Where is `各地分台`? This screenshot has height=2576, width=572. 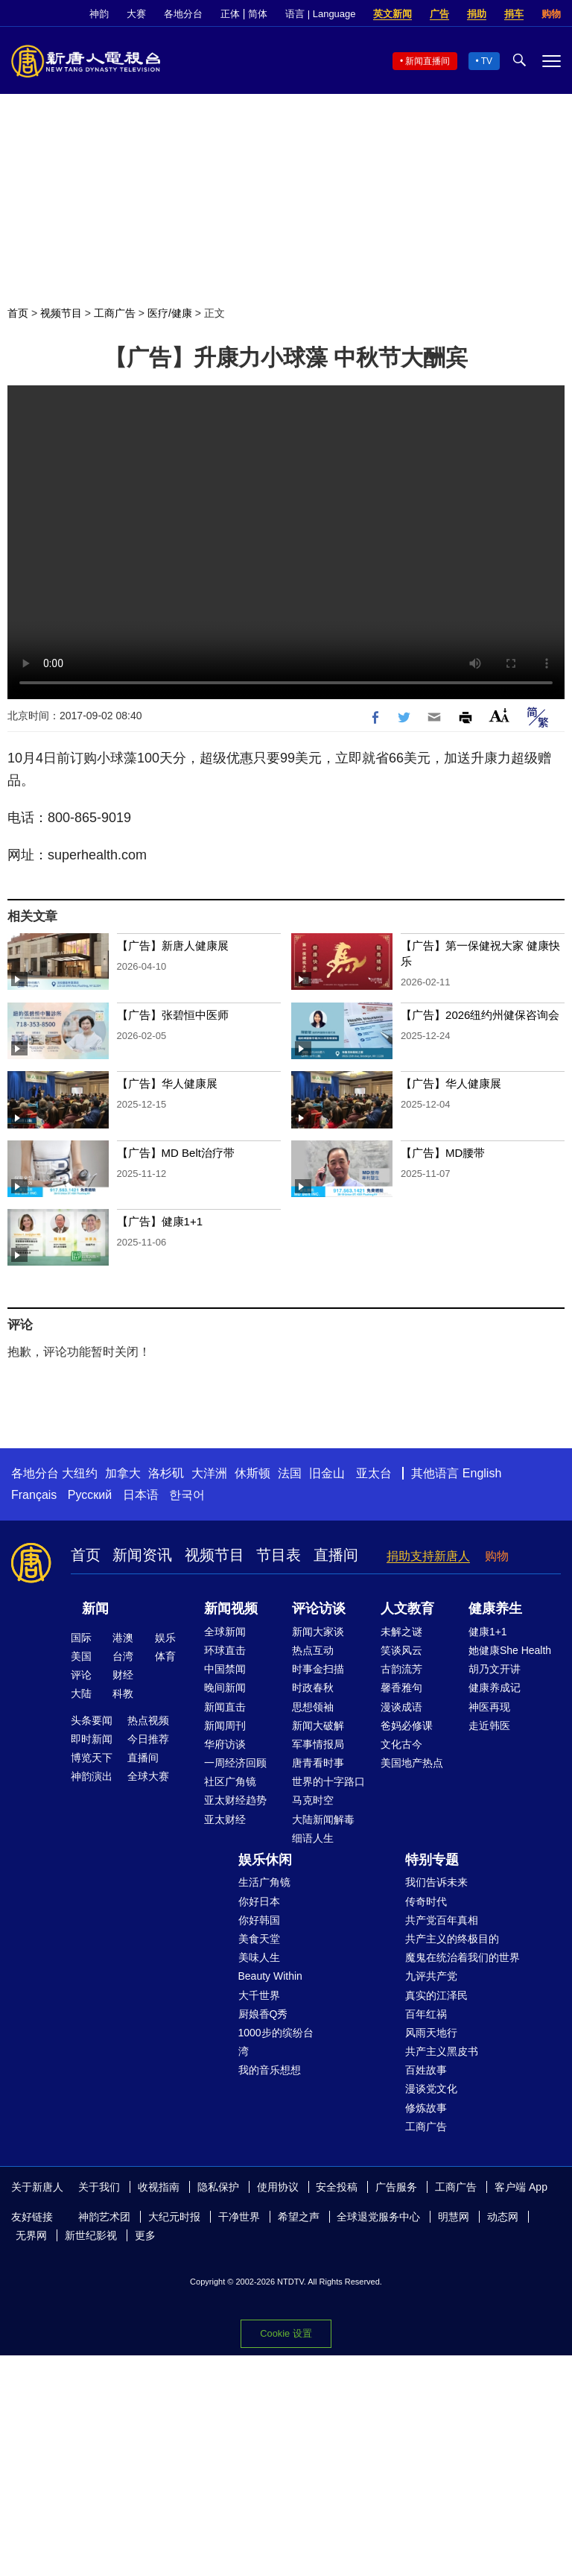
各地分台 is located at coordinates (183, 13).